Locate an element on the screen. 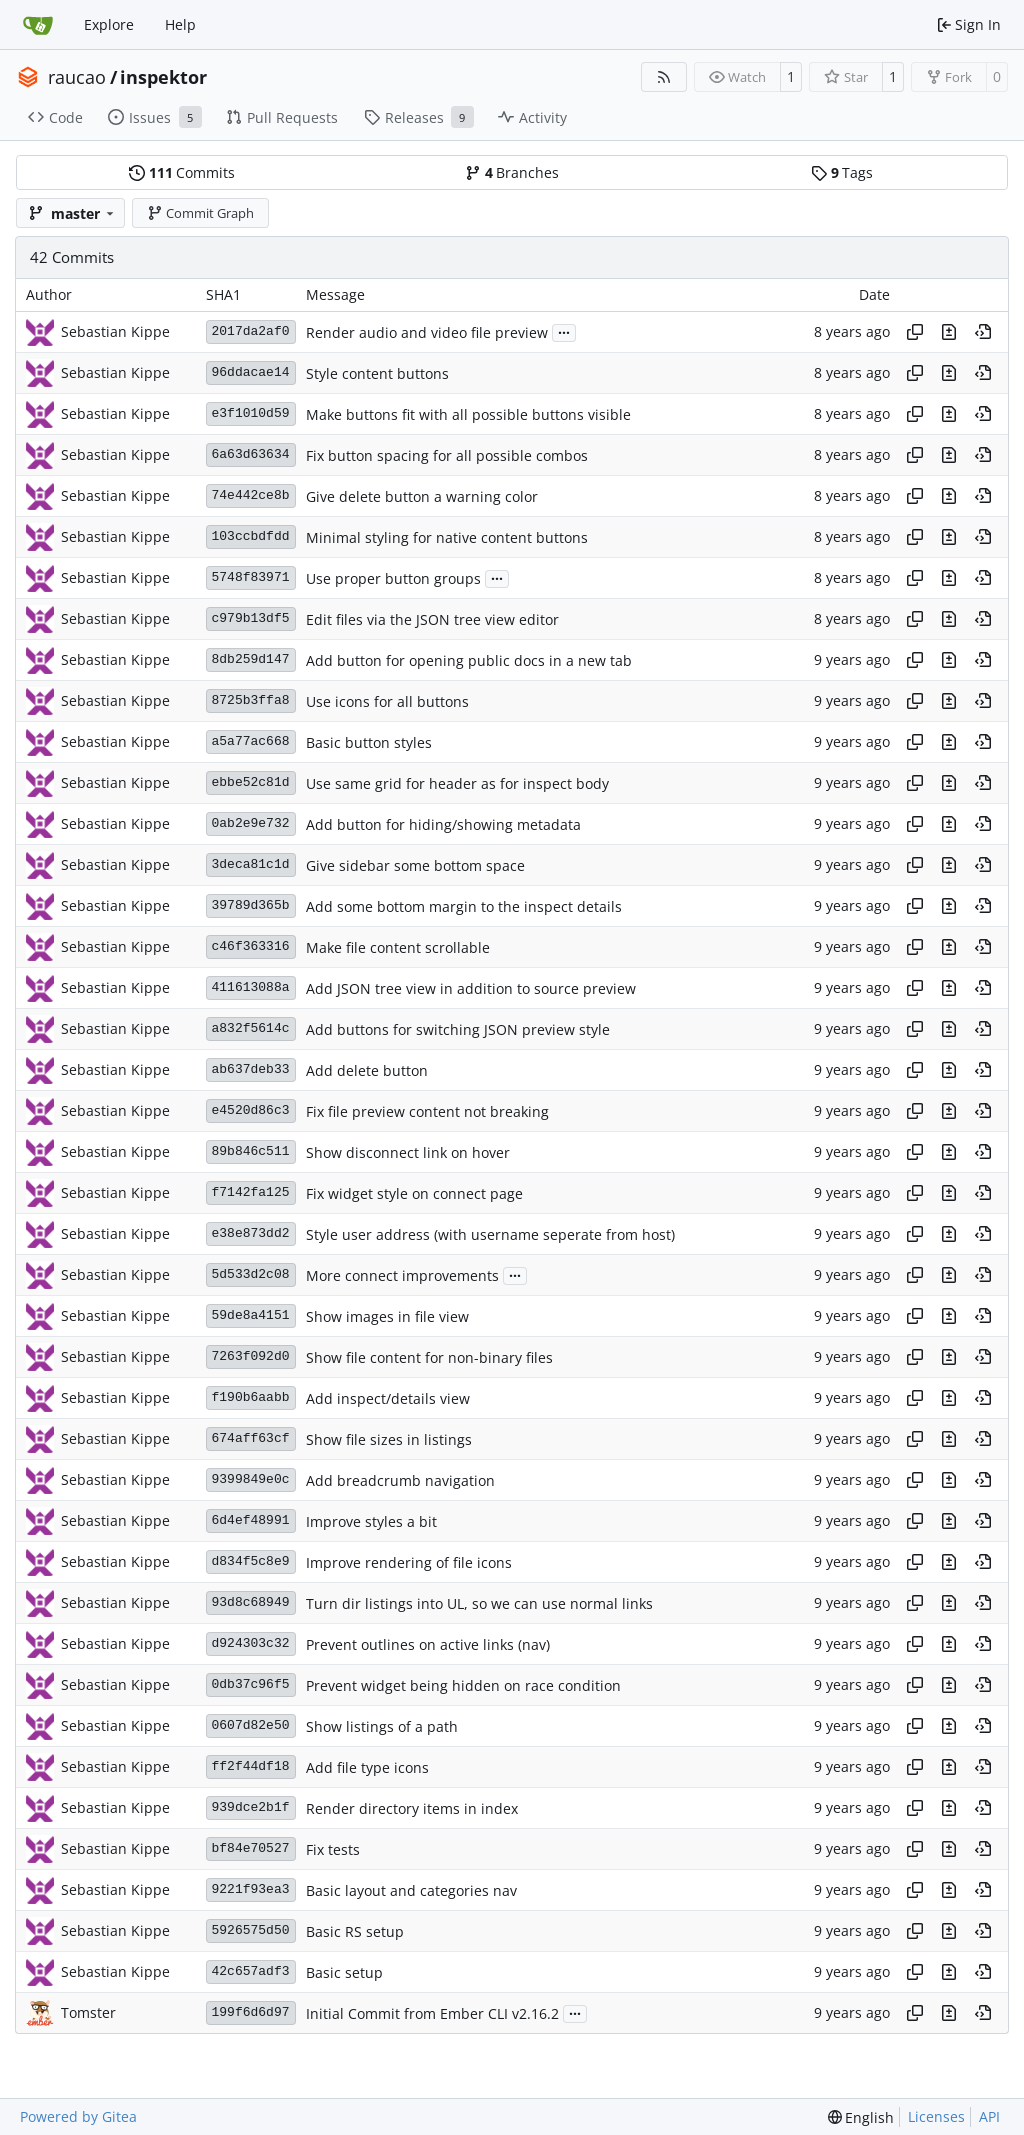 The height and width of the screenshot is (2135, 1024). 2017da2af0 is located at coordinates (251, 331).